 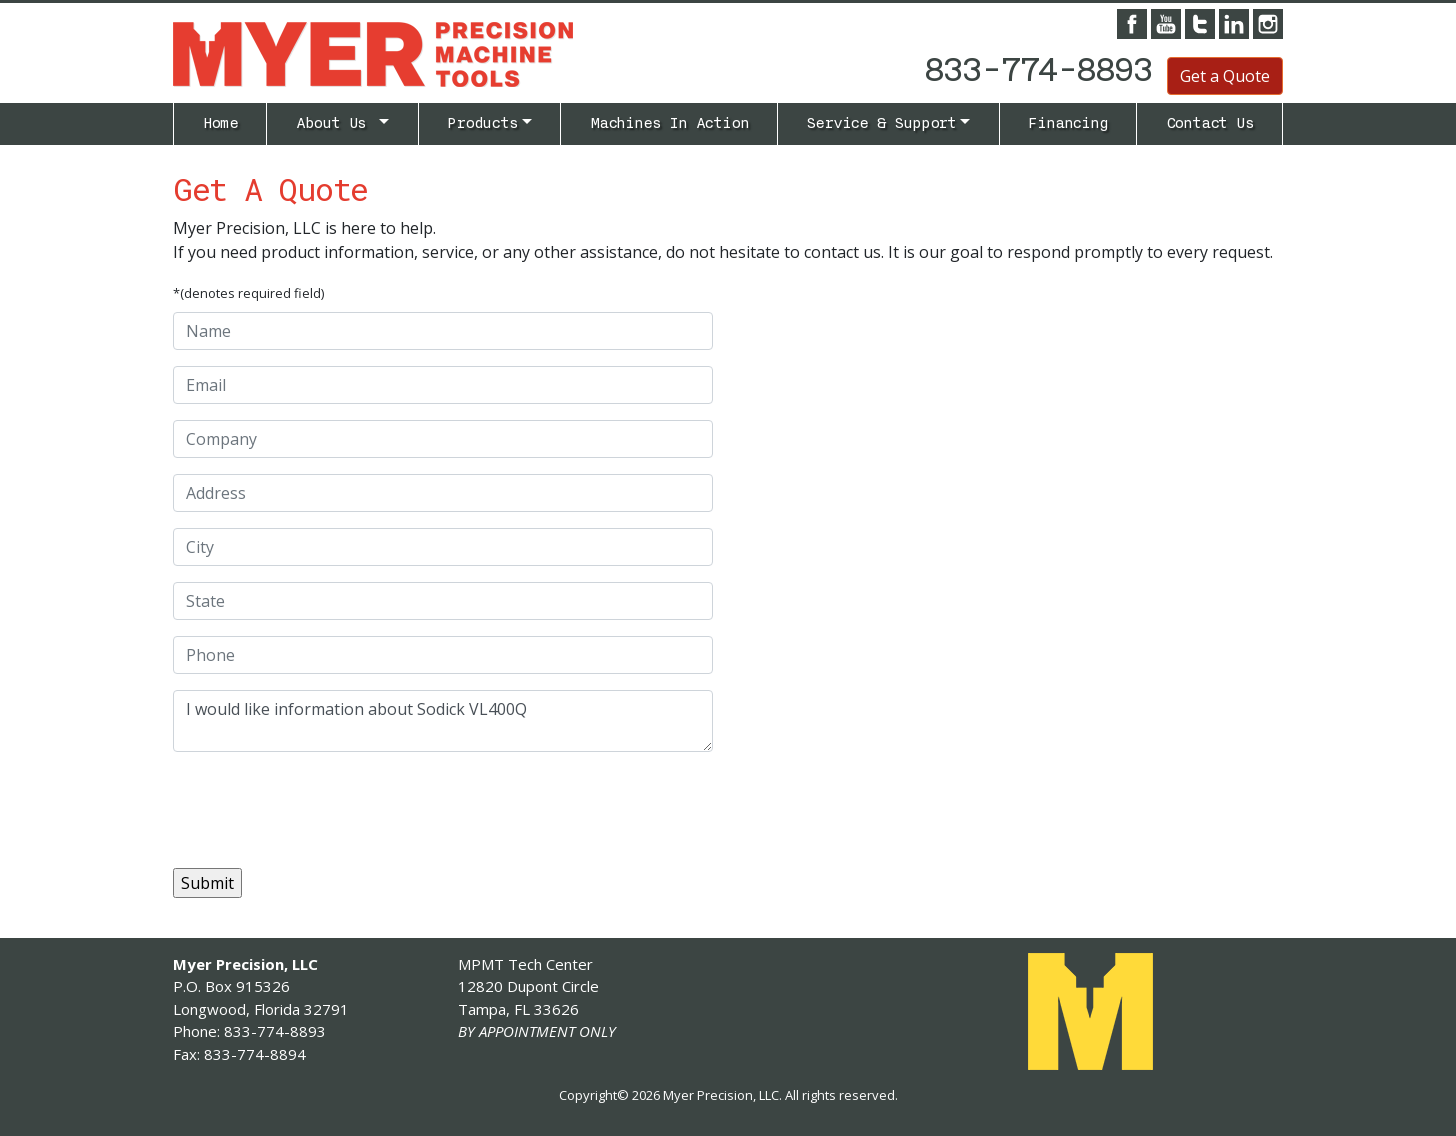 What do you see at coordinates (1210, 123) in the screenshot?
I see `Contact Us` at bounding box center [1210, 123].